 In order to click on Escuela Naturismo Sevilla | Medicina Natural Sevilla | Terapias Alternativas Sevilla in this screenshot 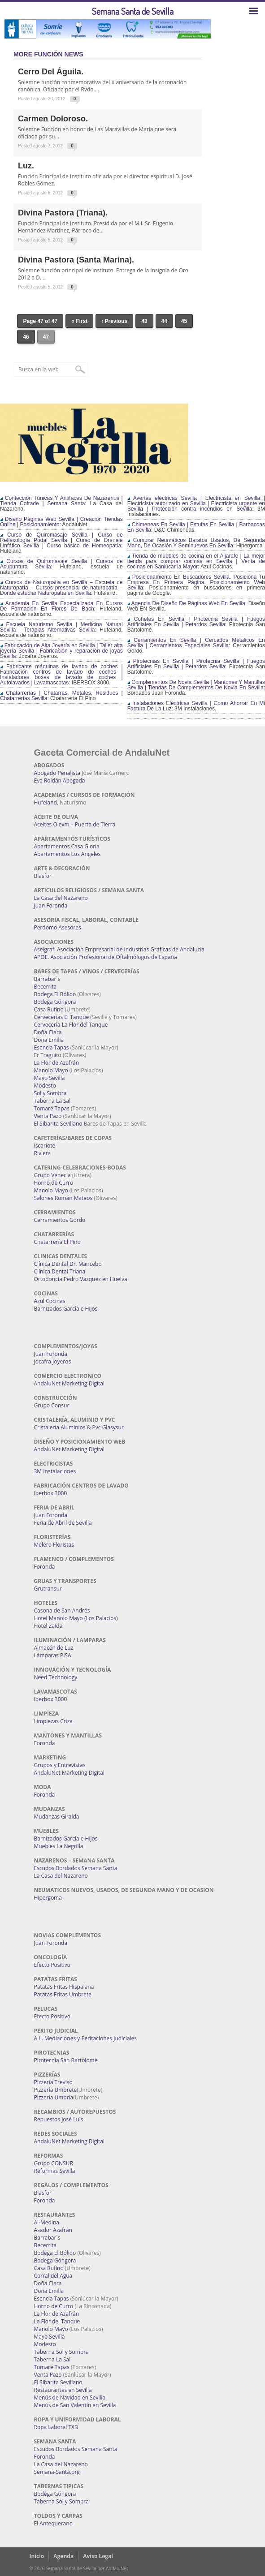, I will do `click(61, 627)`.